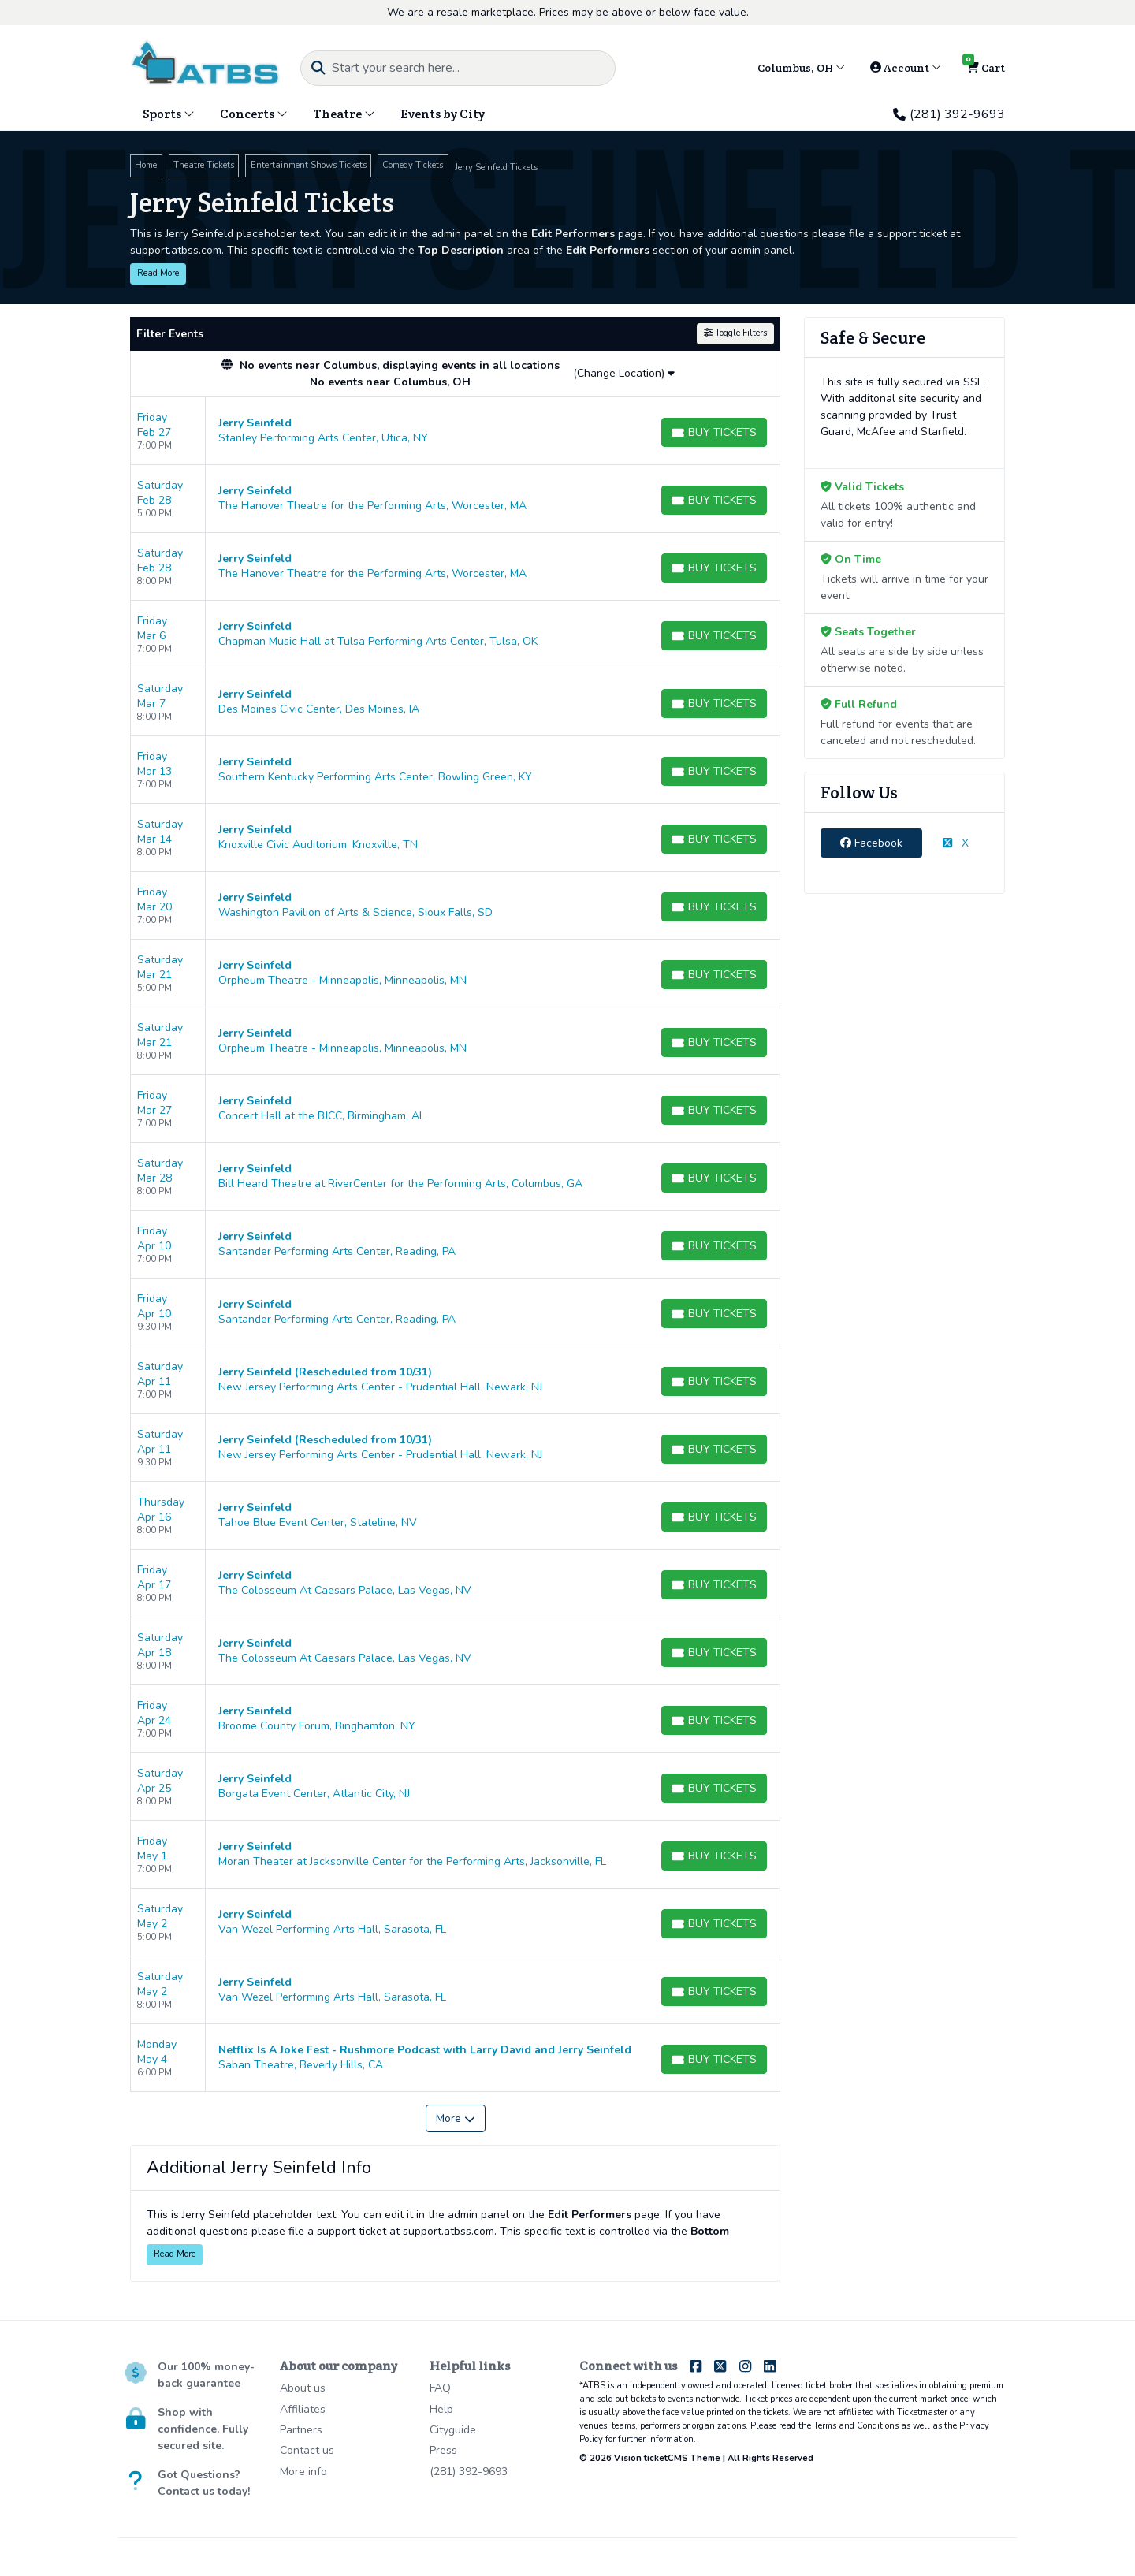 The image size is (1135, 2576). Describe the element at coordinates (442, 114) in the screenshot. I see `Events by City` at that location.